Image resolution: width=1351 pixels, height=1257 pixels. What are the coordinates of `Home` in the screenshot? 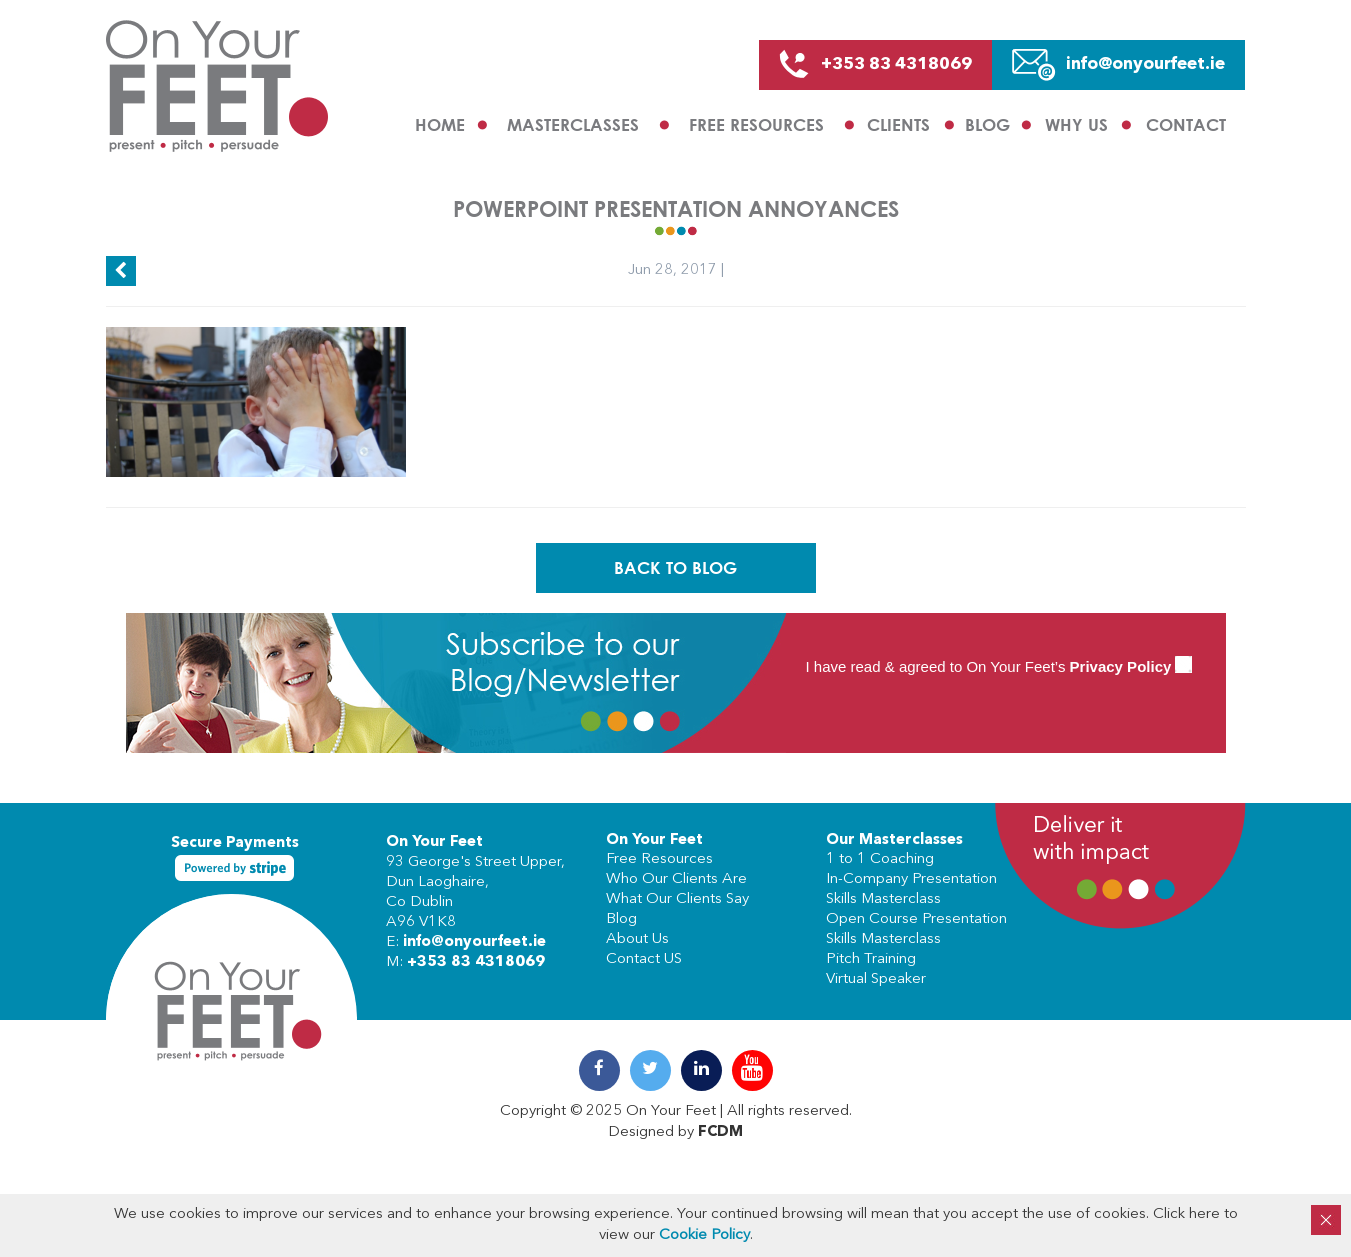 It's located at (440, 124).